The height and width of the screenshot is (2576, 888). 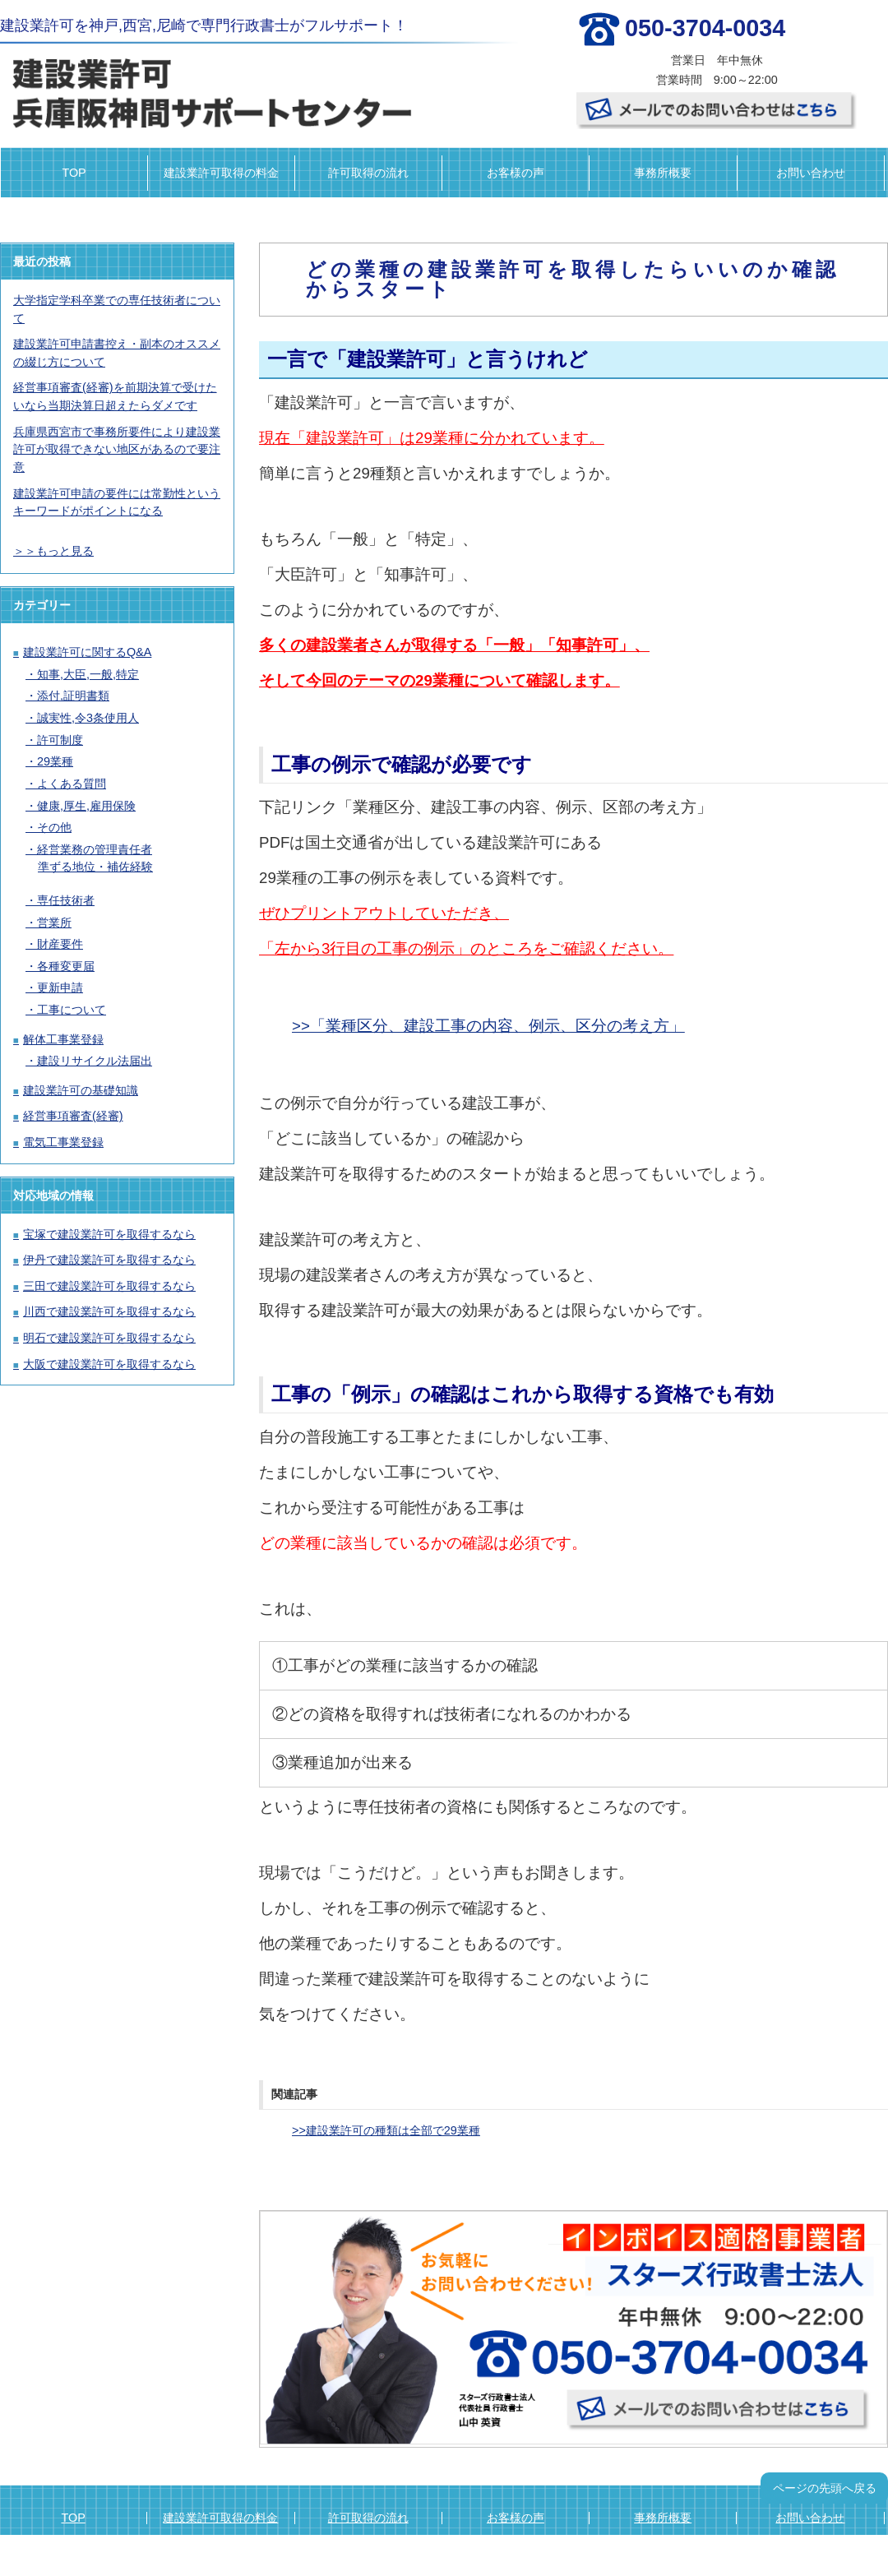 What do you see at coordinates (810, 172) in the screenshot?
I see `お問い合わせ` at bounding box center [810, 172].